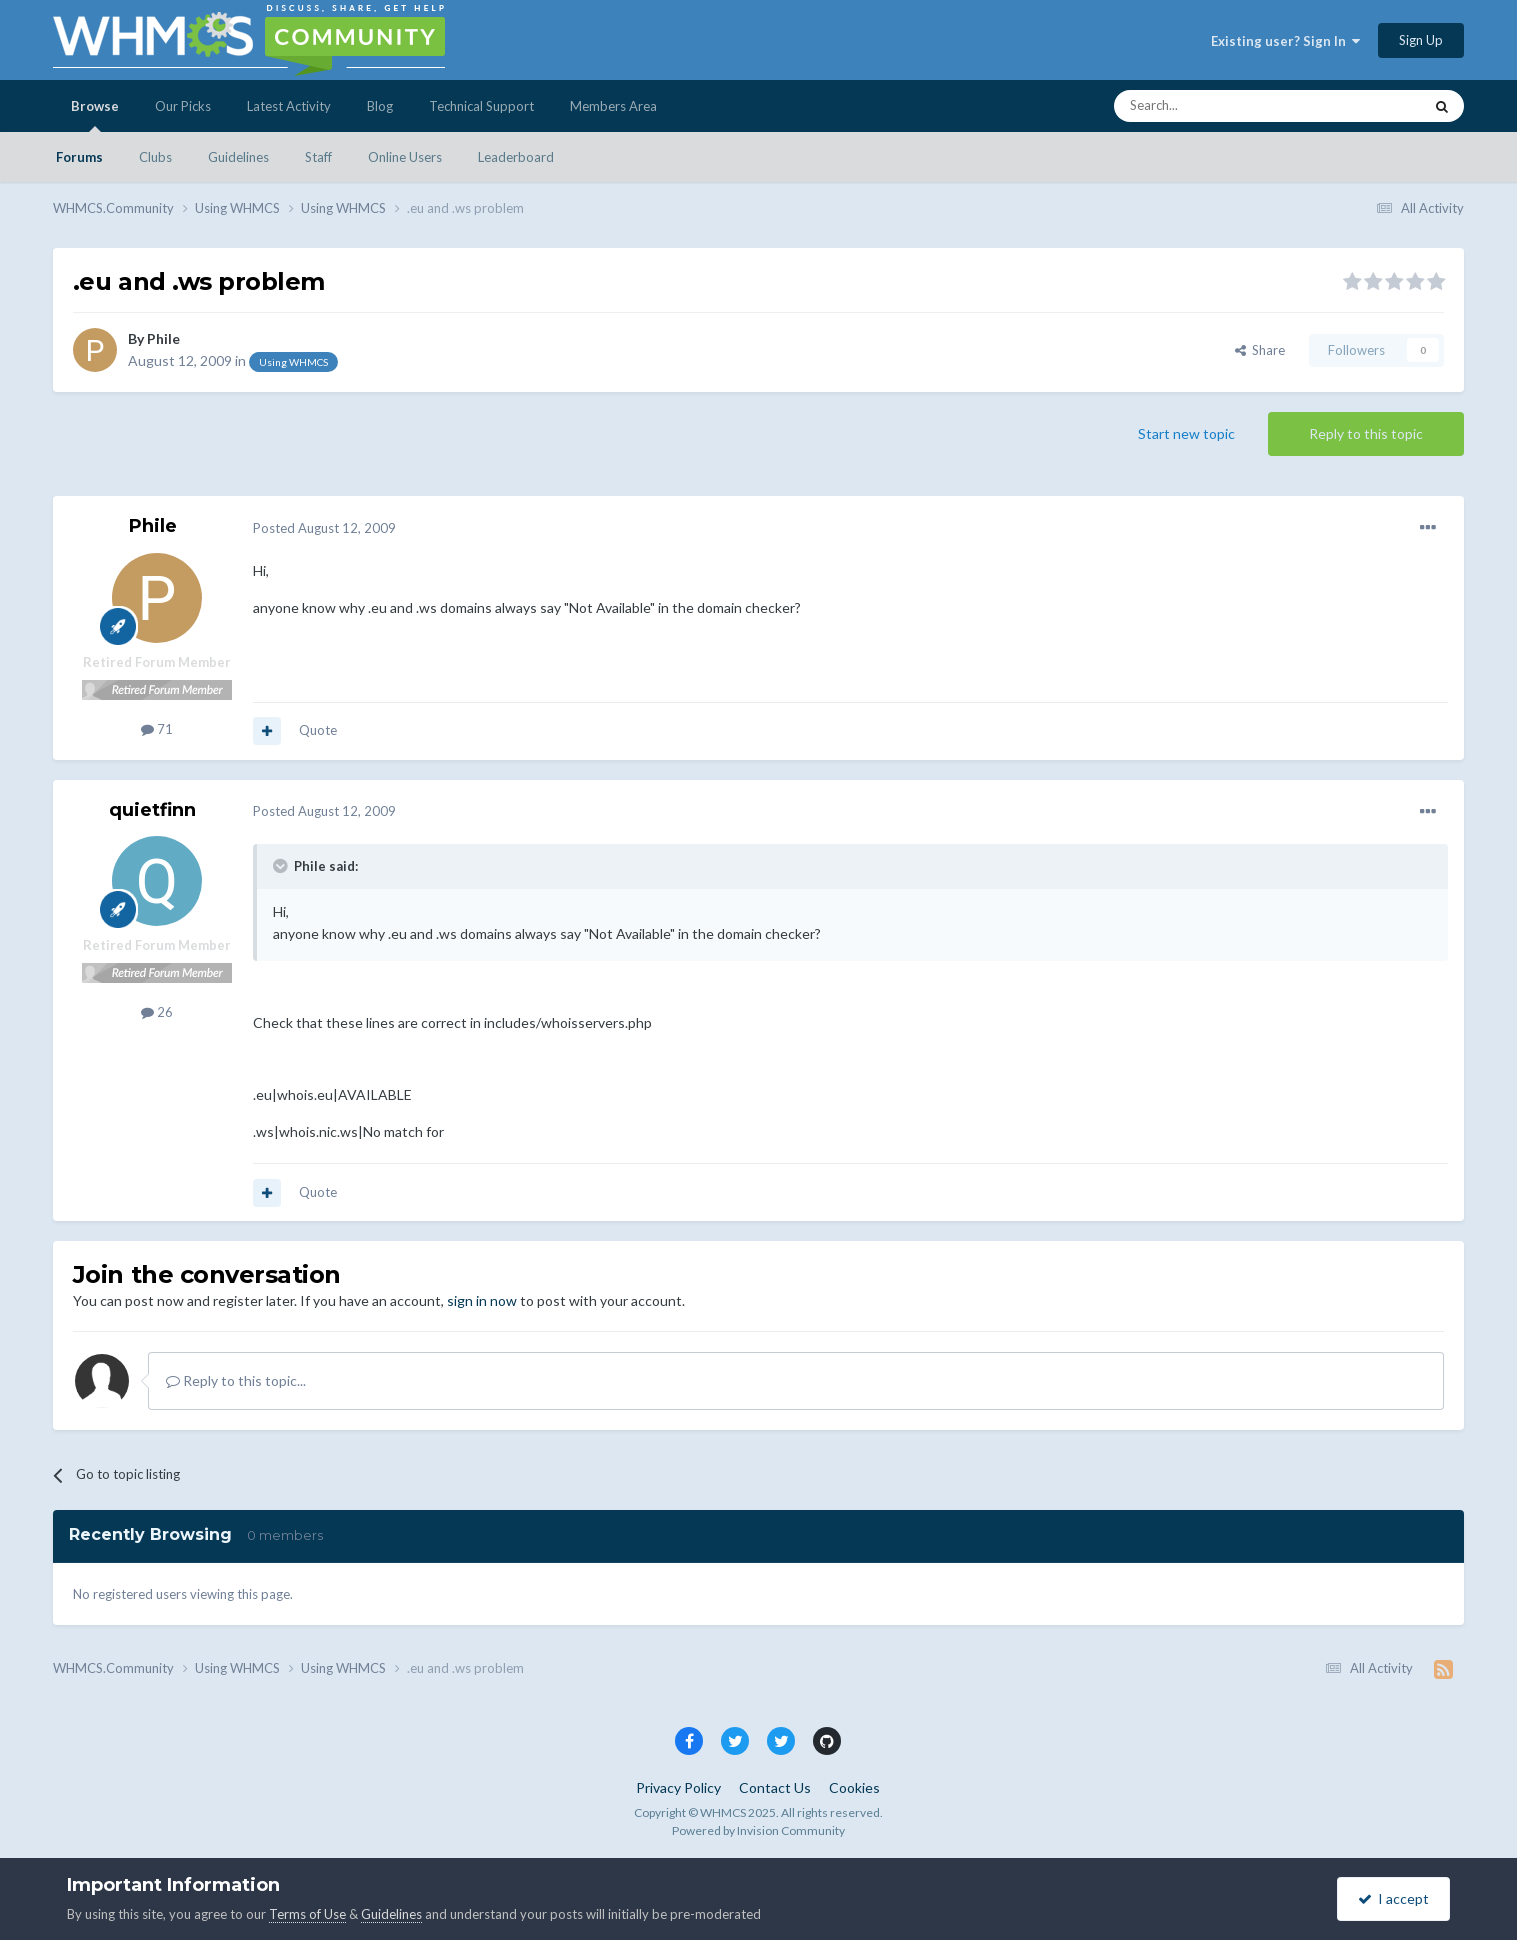 This screenshot has width=1517, height=1940. I want to click on Start new topic, so click(1186, 433).